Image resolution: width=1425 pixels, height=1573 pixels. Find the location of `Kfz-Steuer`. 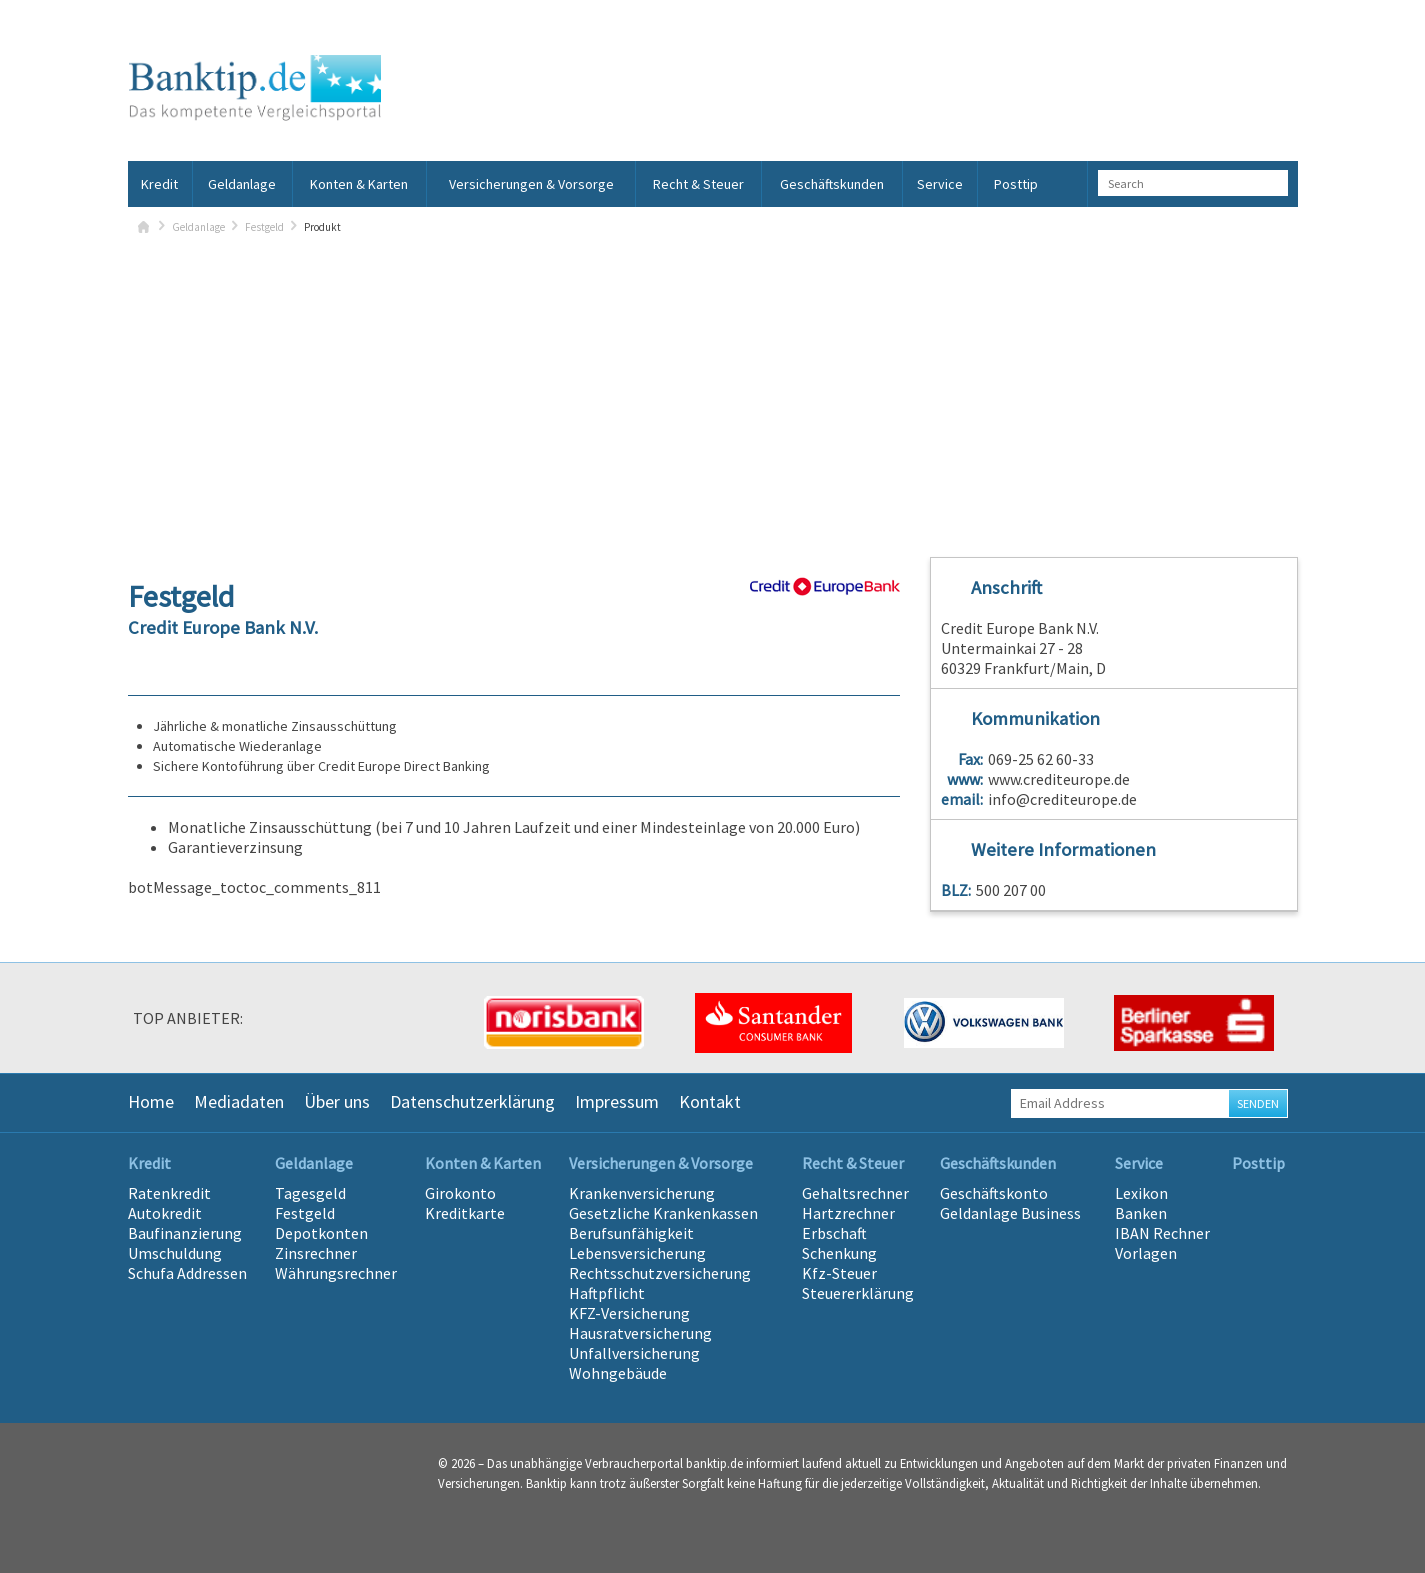

Kfz-Steuer is located at coordinates (839, 1273).